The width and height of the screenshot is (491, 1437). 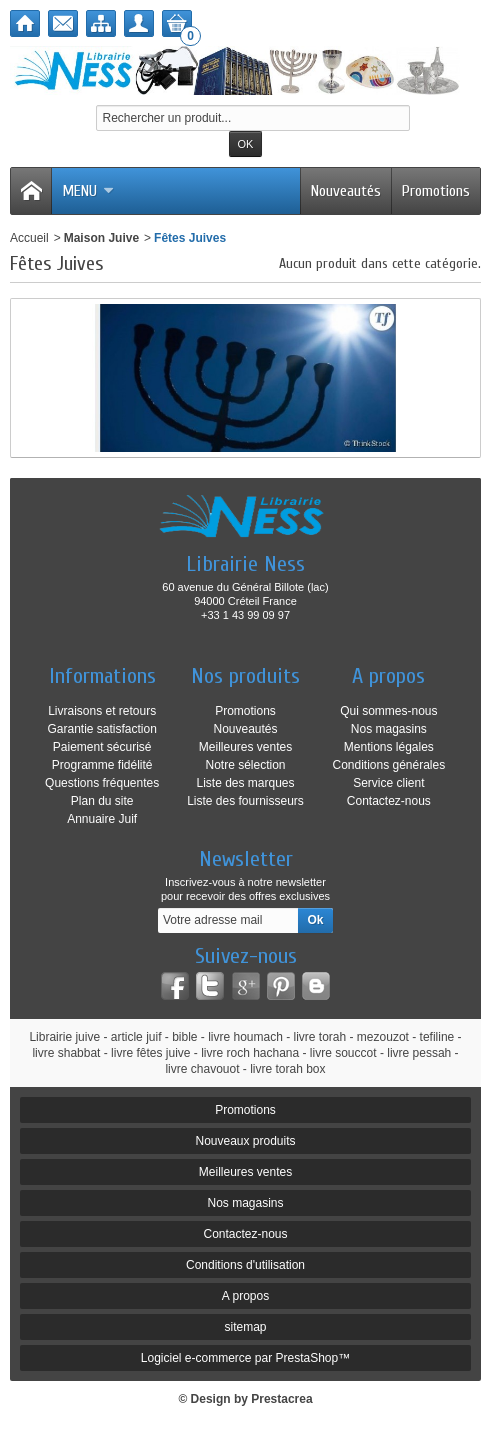 I want to click on A propos, so click(x=245, y=1296).